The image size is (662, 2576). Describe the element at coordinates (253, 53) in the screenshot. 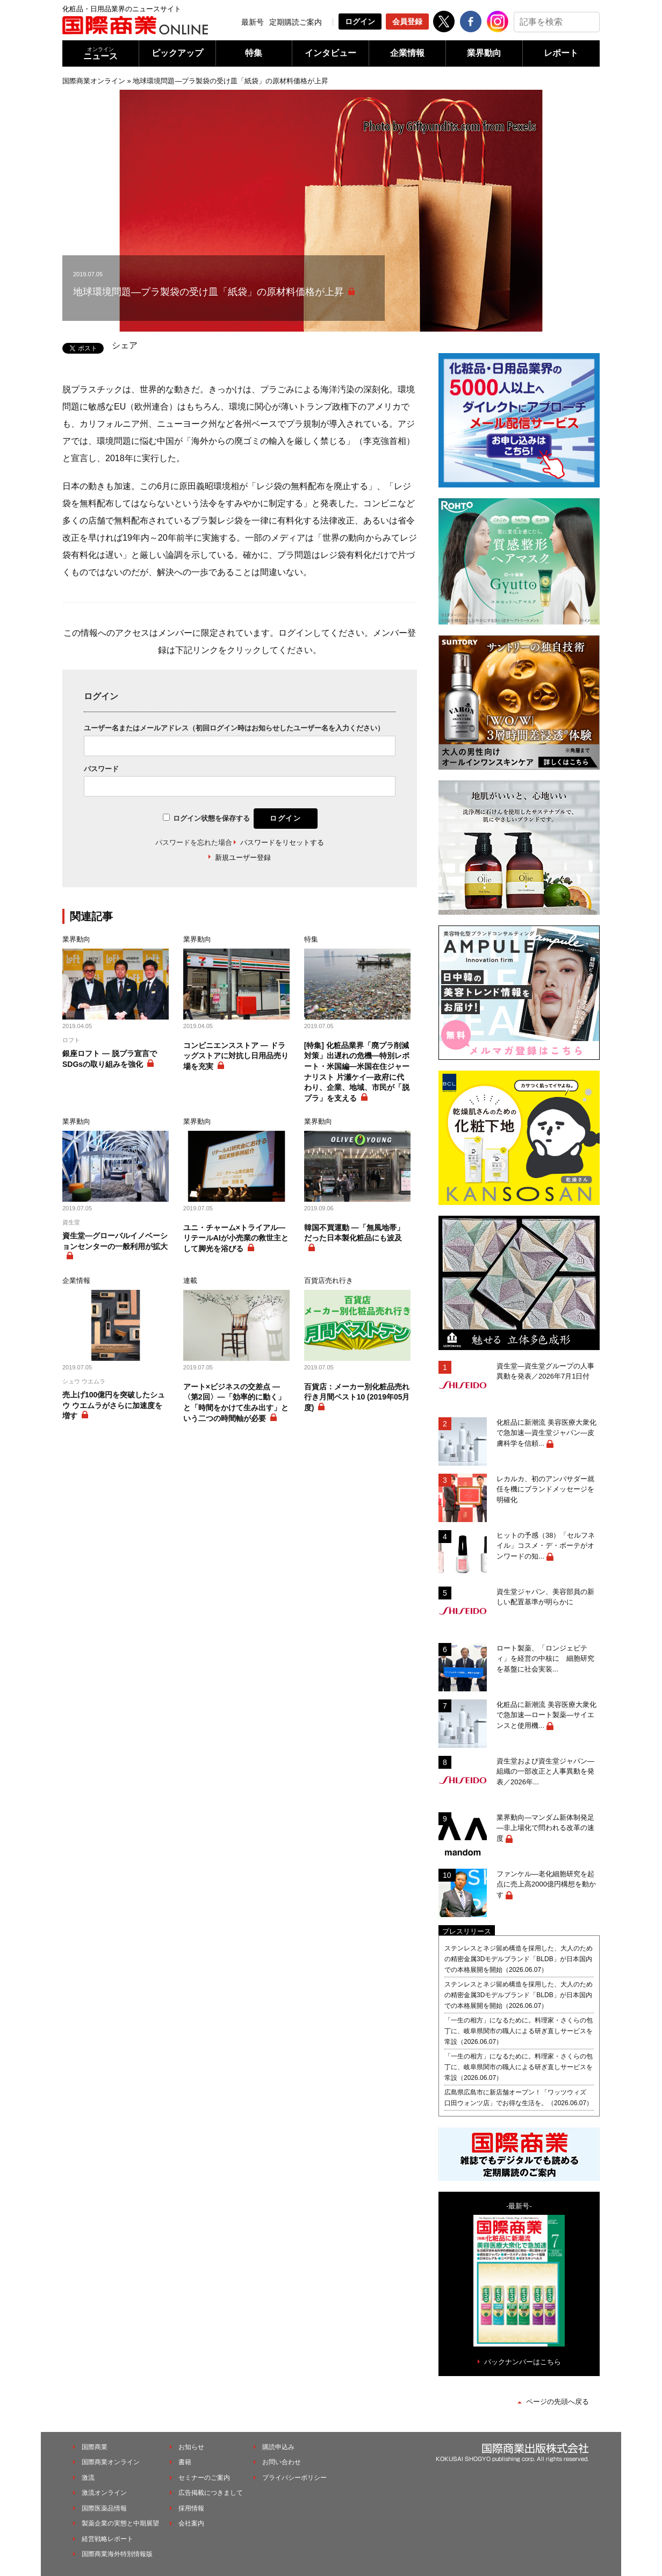

I see `特集` at that location.